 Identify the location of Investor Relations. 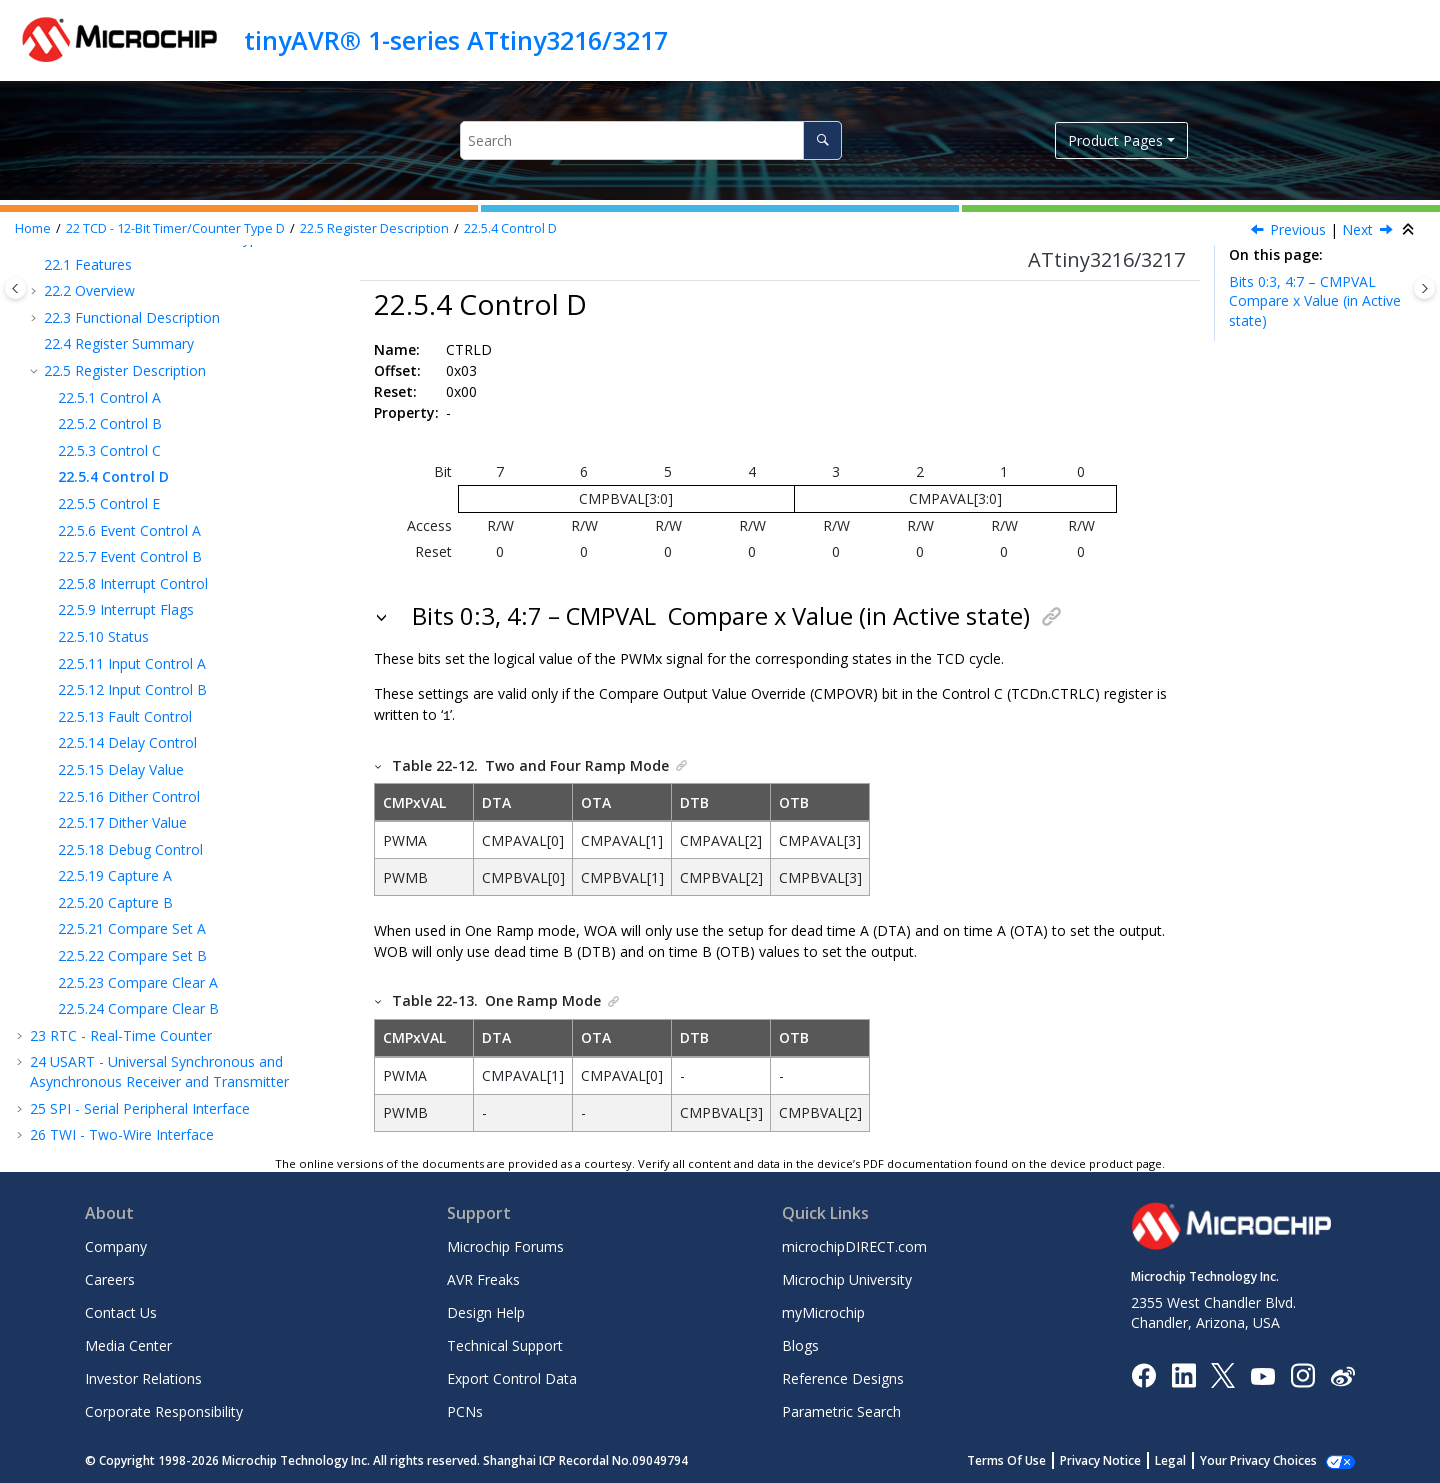
(143, 1377).